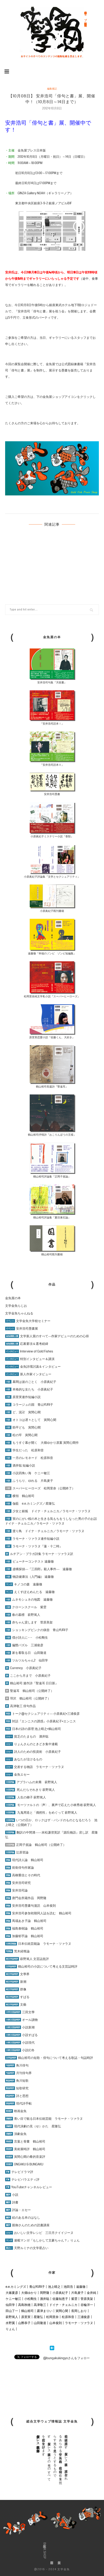  I want to click on 安井浩司論, so click(16, 1890).